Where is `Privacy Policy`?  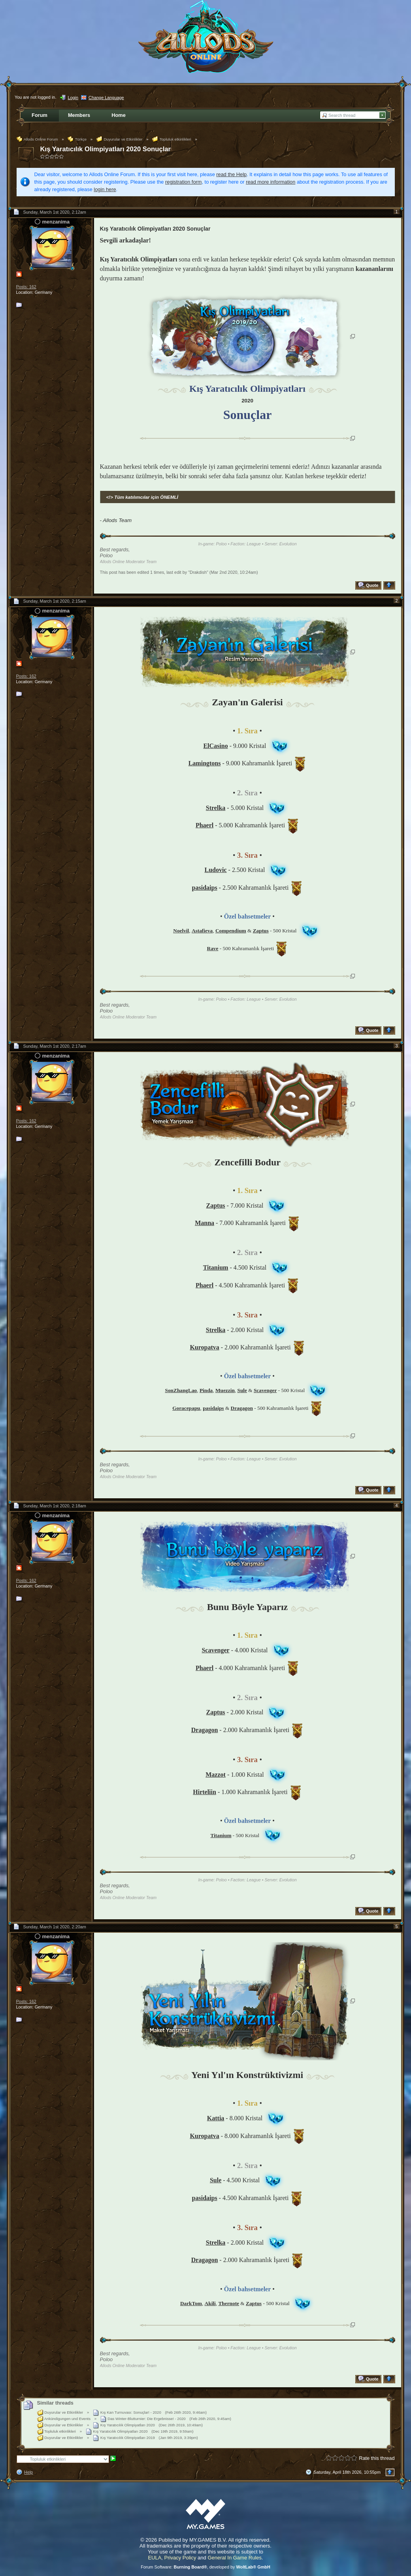
Privacy Policy is located at coordinates (180, 2558).